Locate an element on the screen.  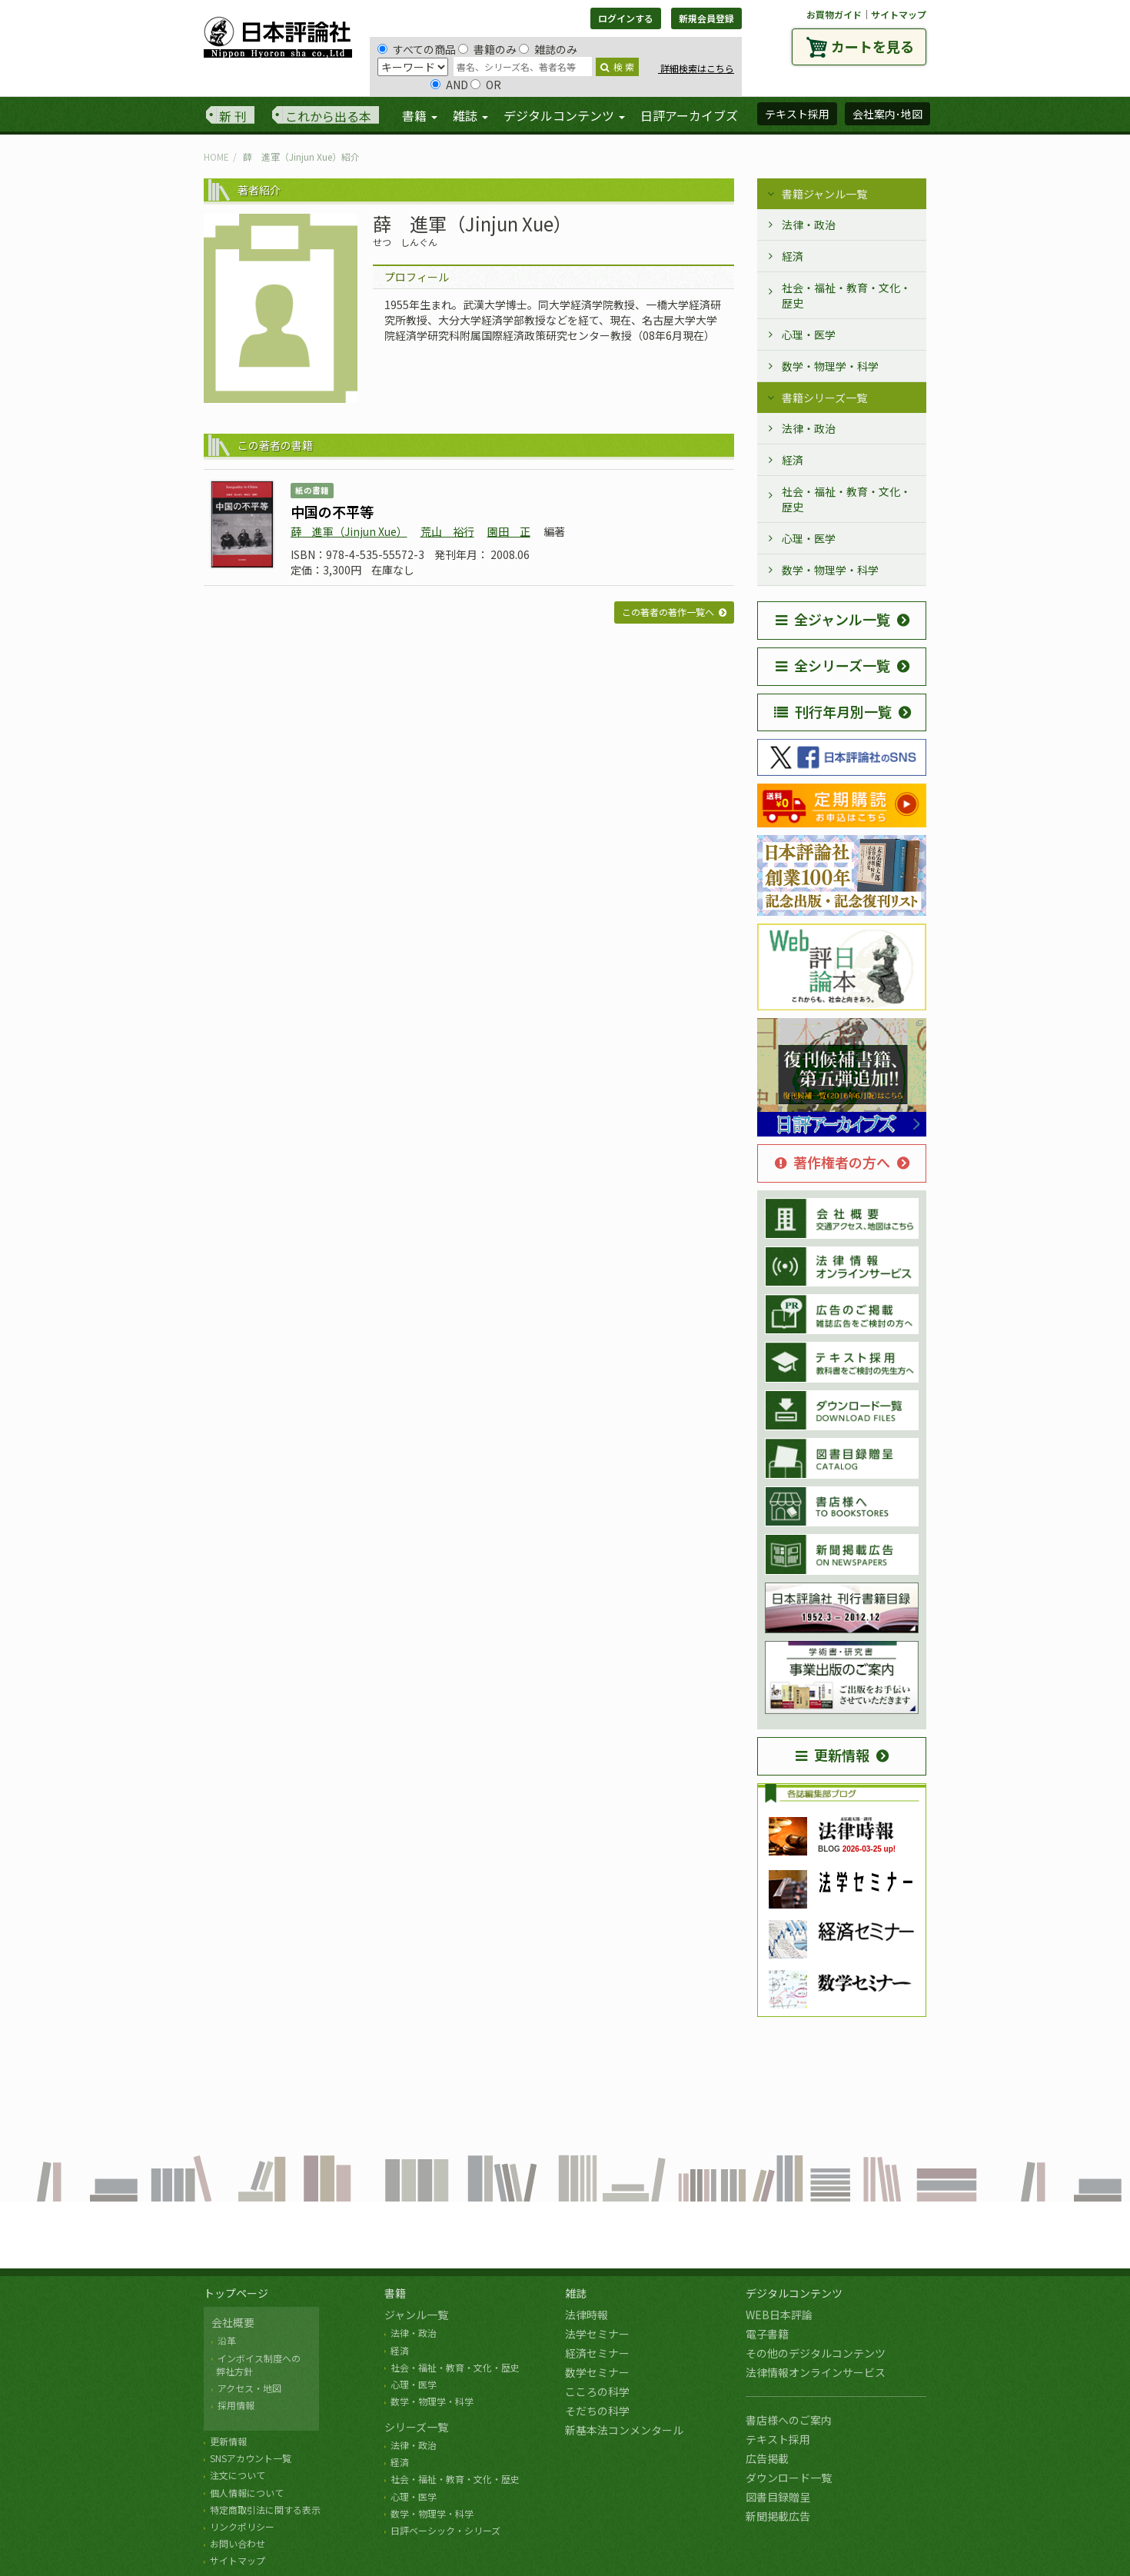
沿革 is located at coordinates (227, 2340).